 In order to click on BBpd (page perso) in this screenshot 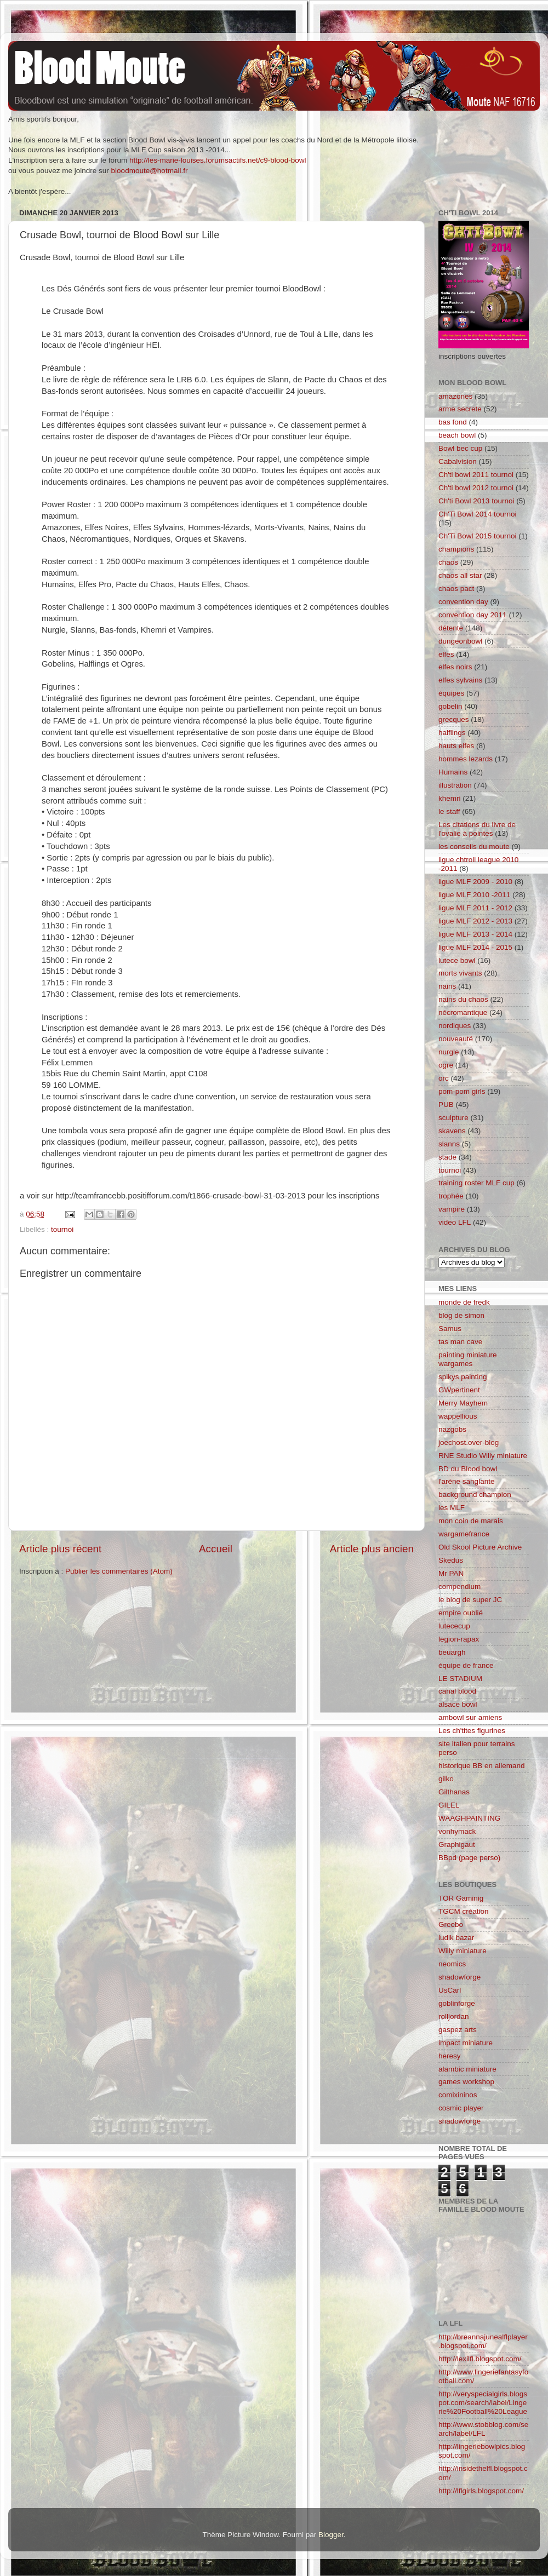, I will do `click(469, 1858)`.